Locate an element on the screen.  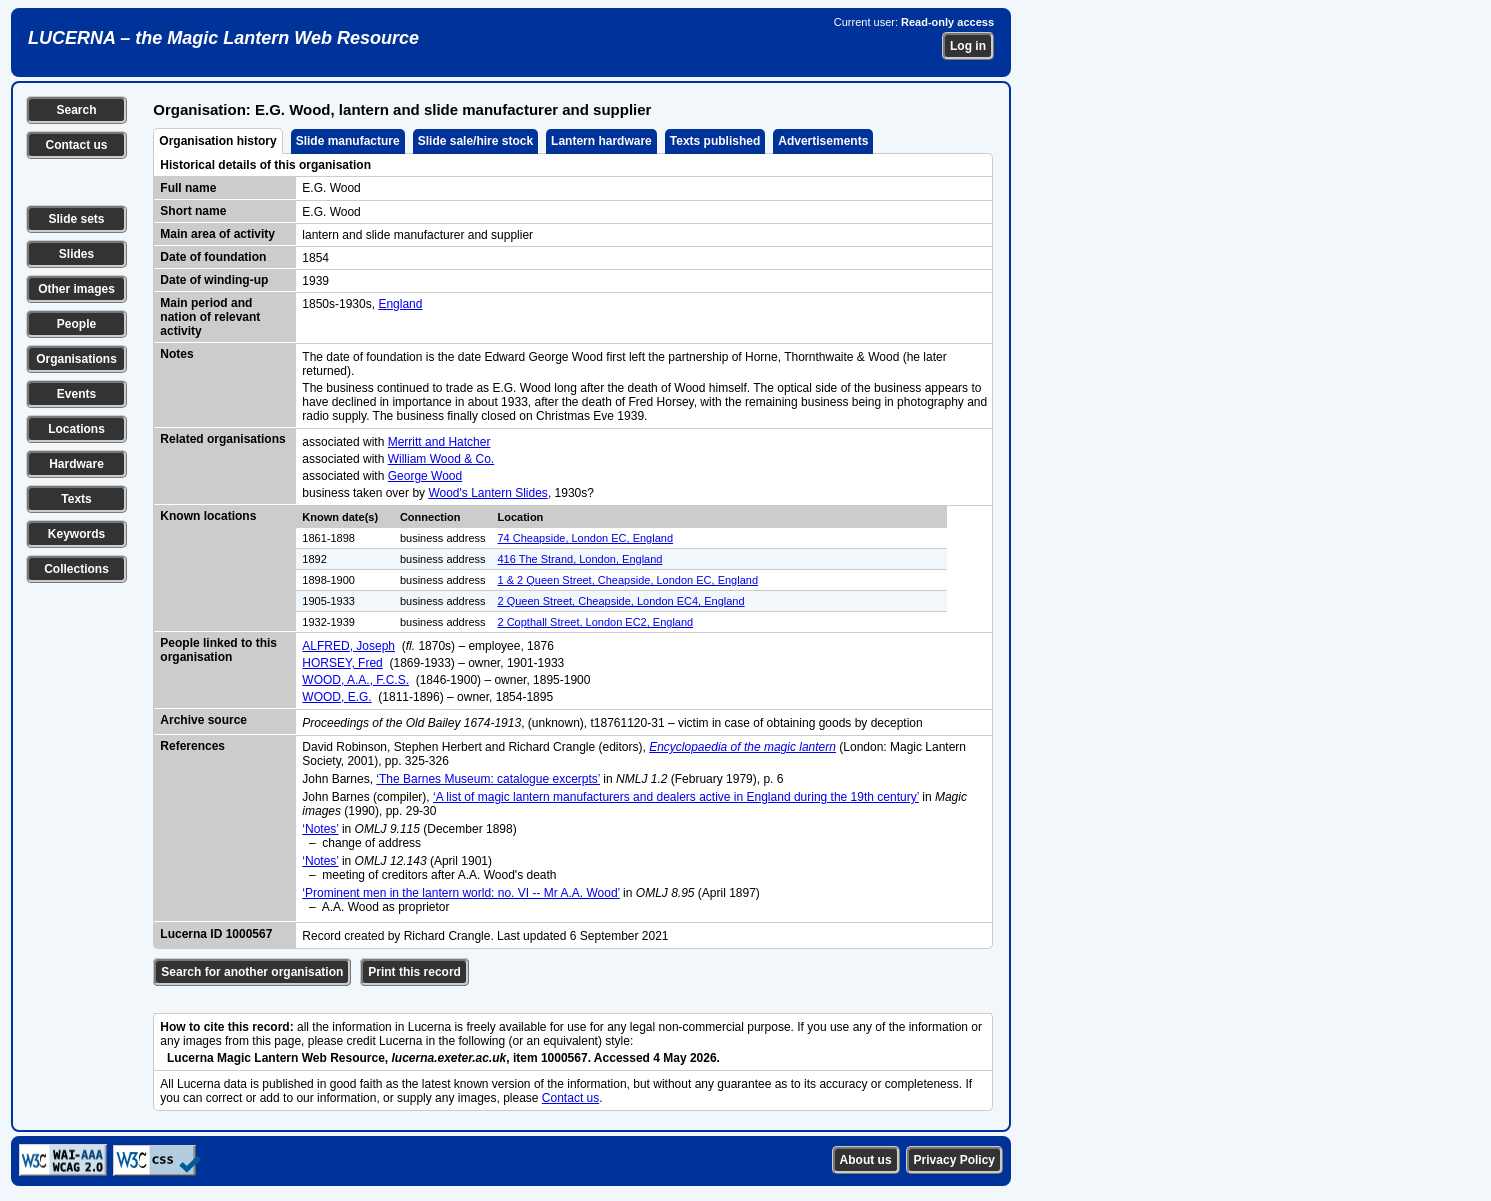
Advertisements is located at coordinates (823, 141).